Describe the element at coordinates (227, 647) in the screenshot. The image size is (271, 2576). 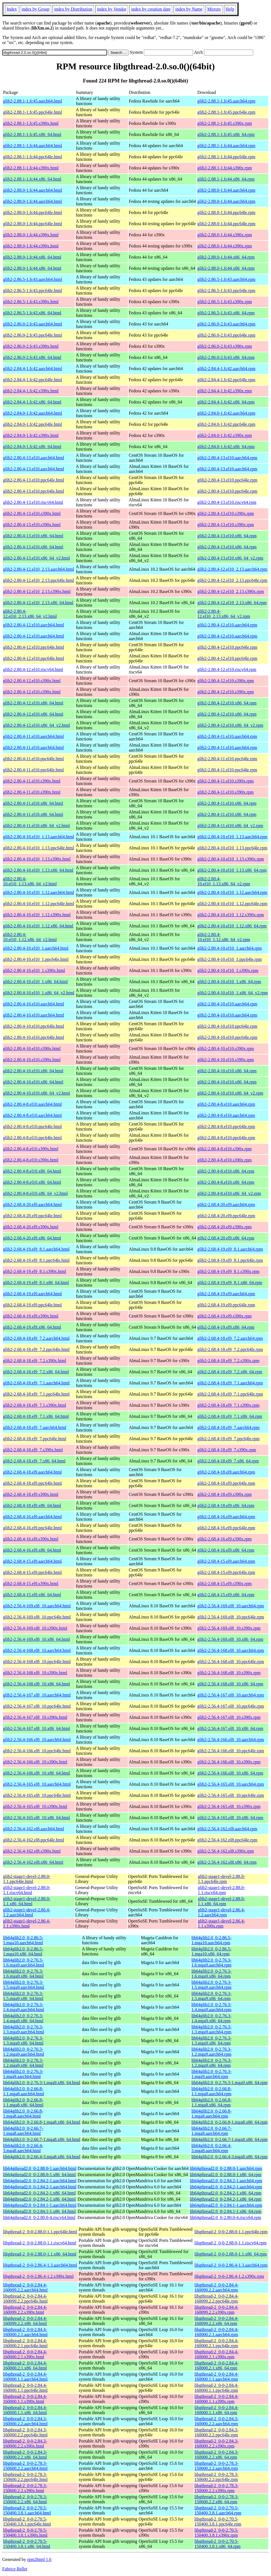
I see `glib2-2.80.4-12.el10.ppc64le.rpm` at that location.